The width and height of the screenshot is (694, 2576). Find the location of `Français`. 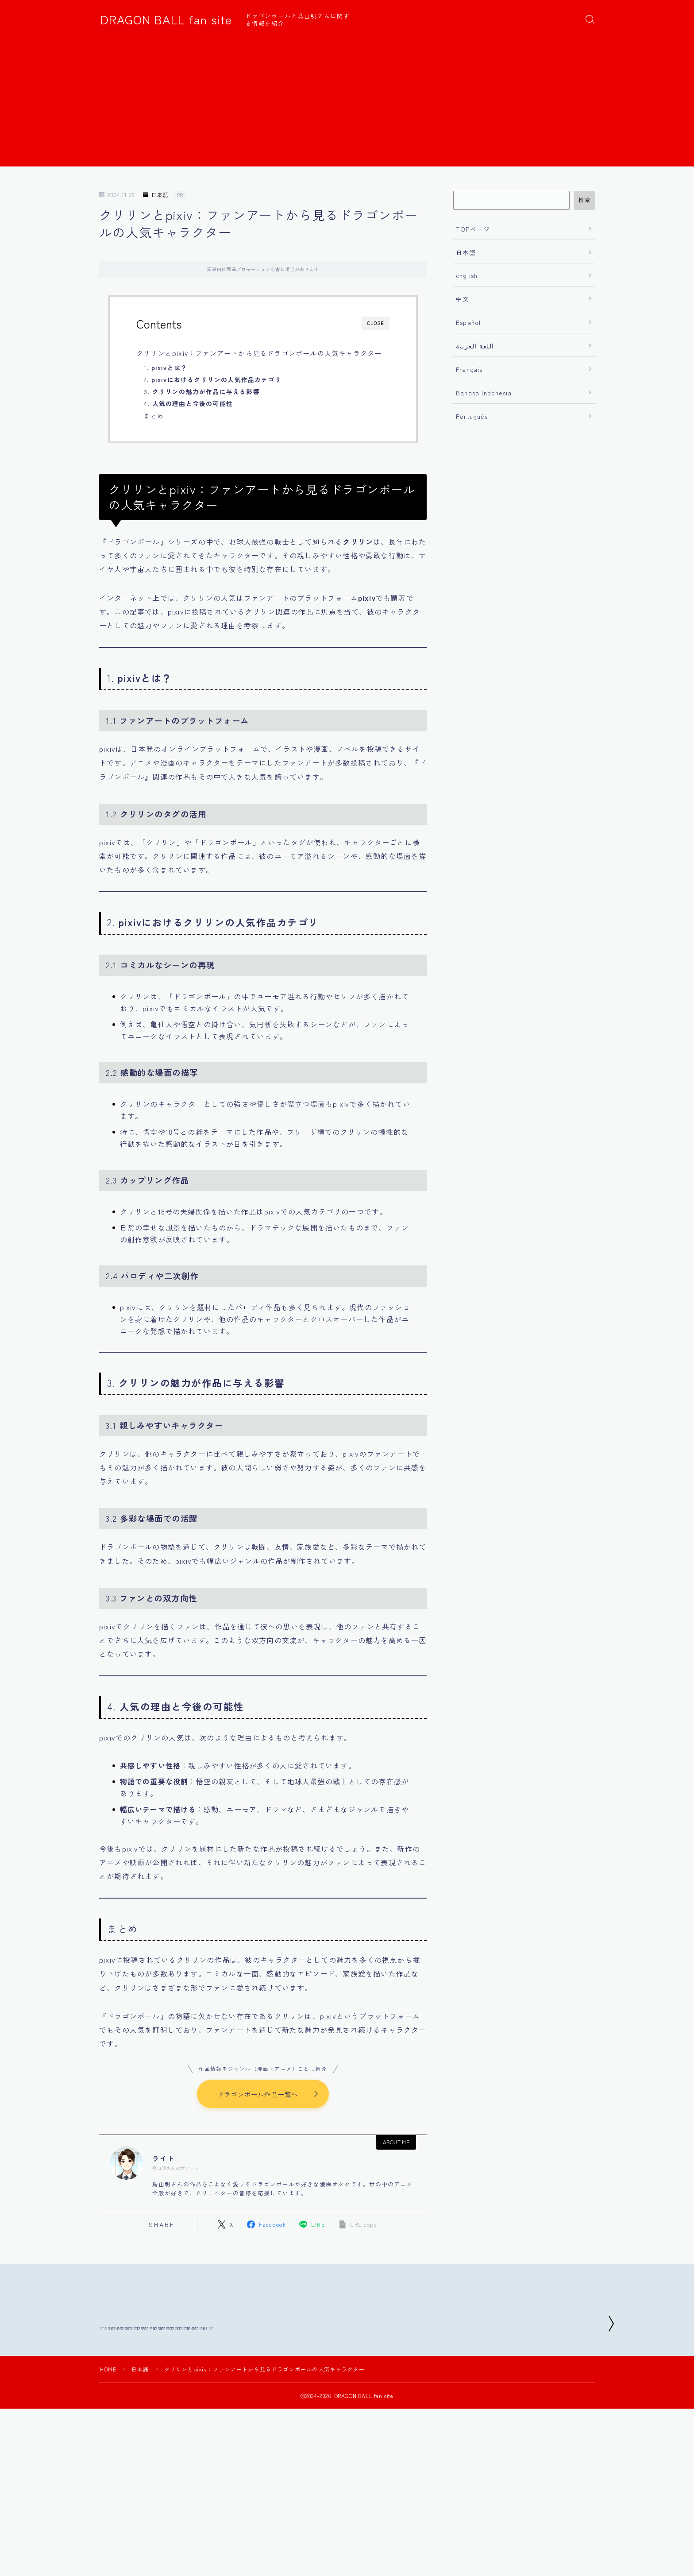

Français is located at coordinates (469, 369).